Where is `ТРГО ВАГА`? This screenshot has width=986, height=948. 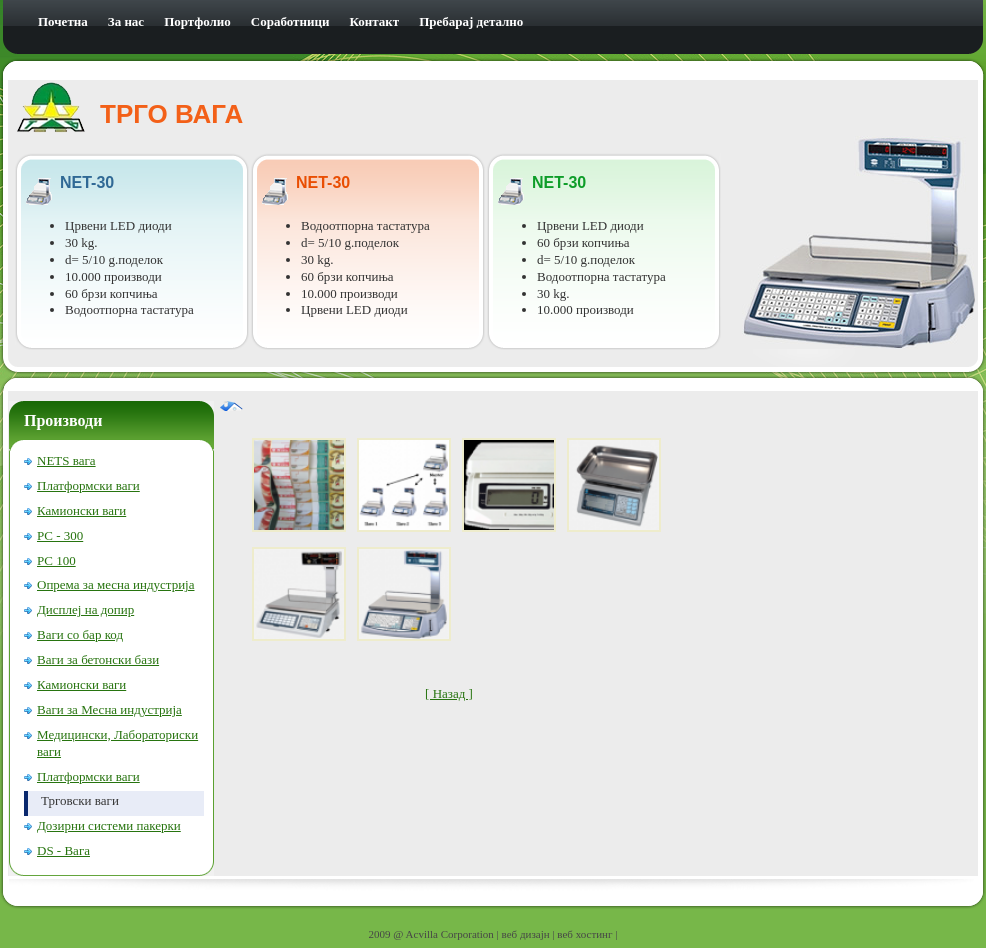 ТРГО ВАГА is located at coordinates (171, 114).